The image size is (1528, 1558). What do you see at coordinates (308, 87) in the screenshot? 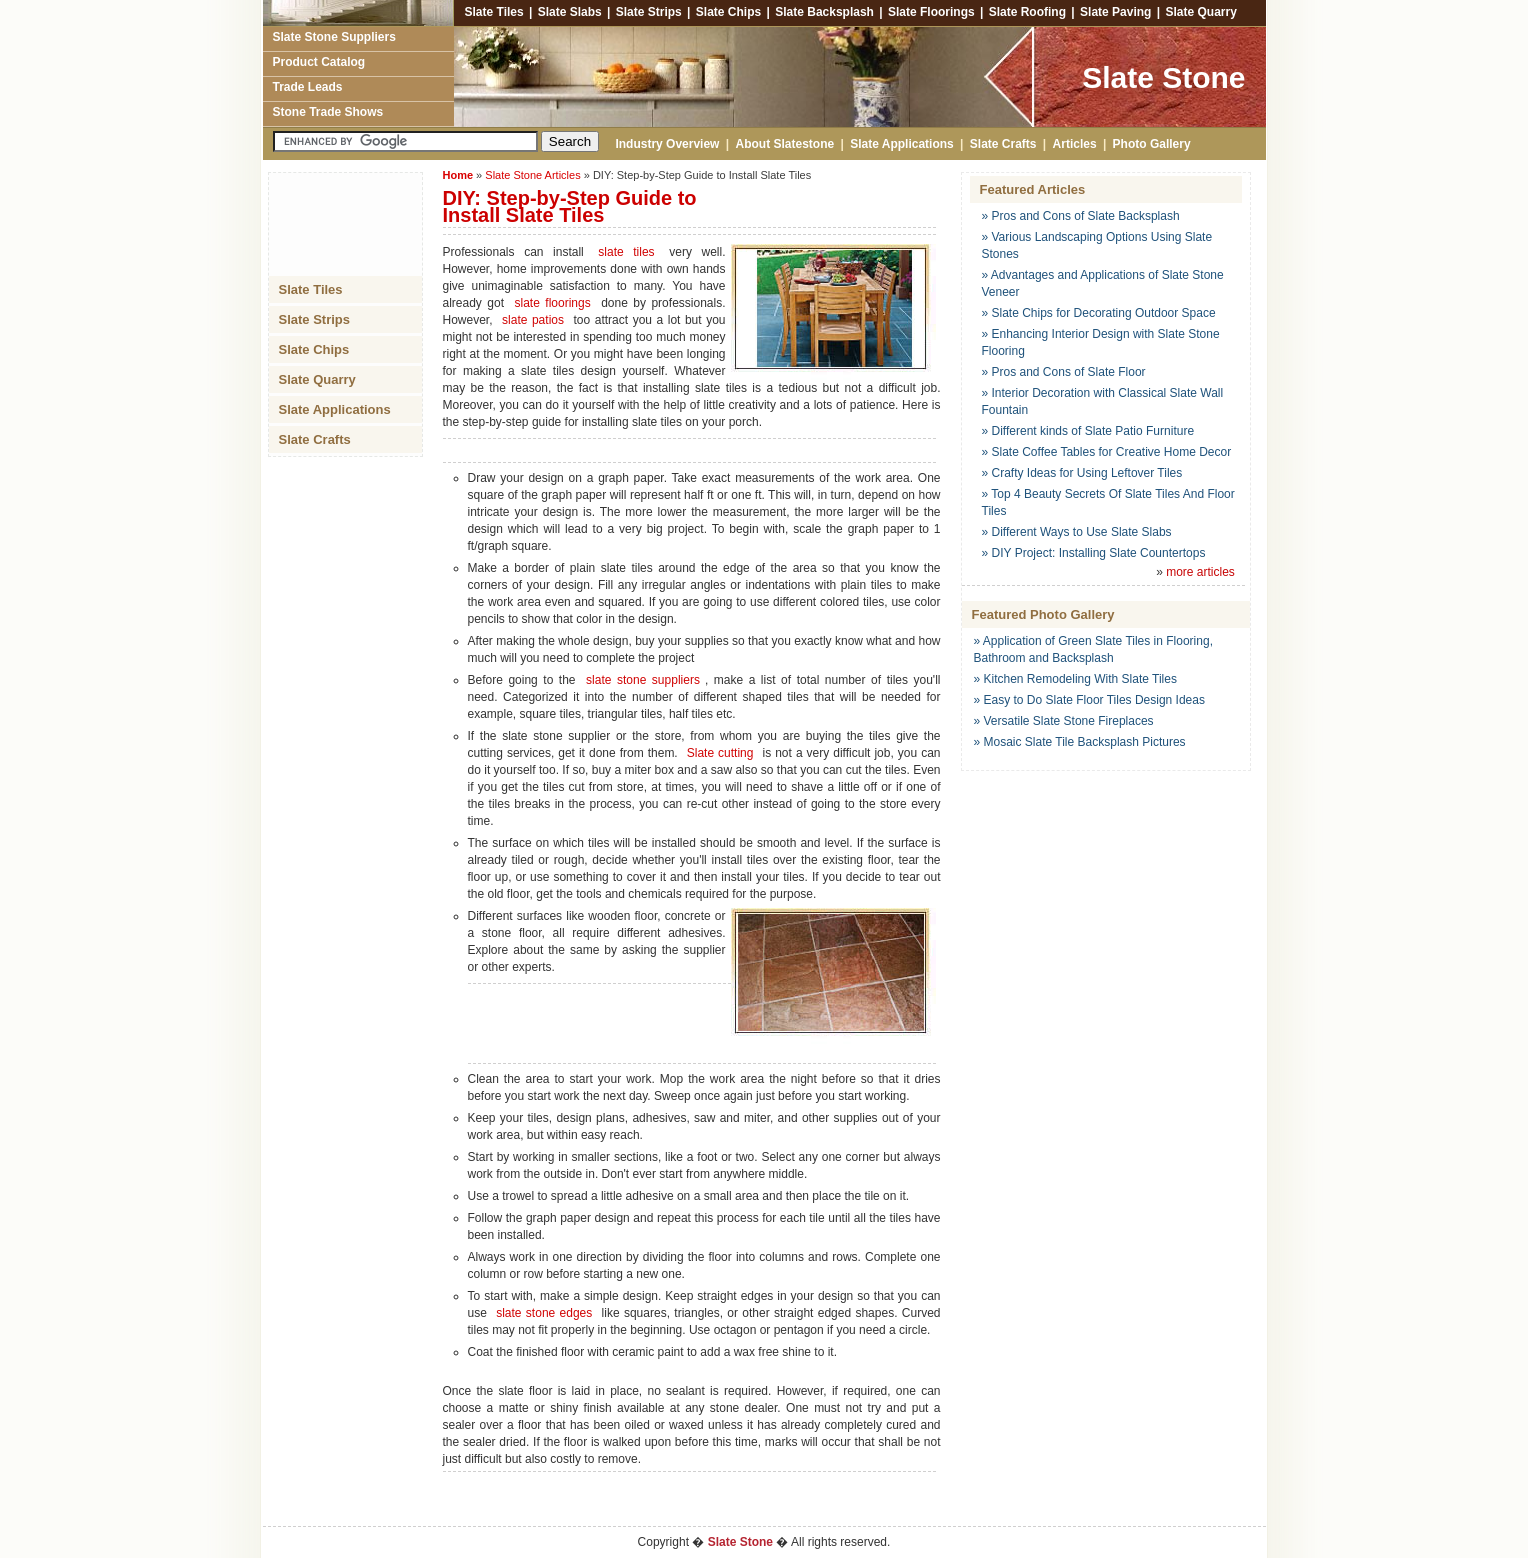
I see `Trade Leads` at bounding box center [308, 87].